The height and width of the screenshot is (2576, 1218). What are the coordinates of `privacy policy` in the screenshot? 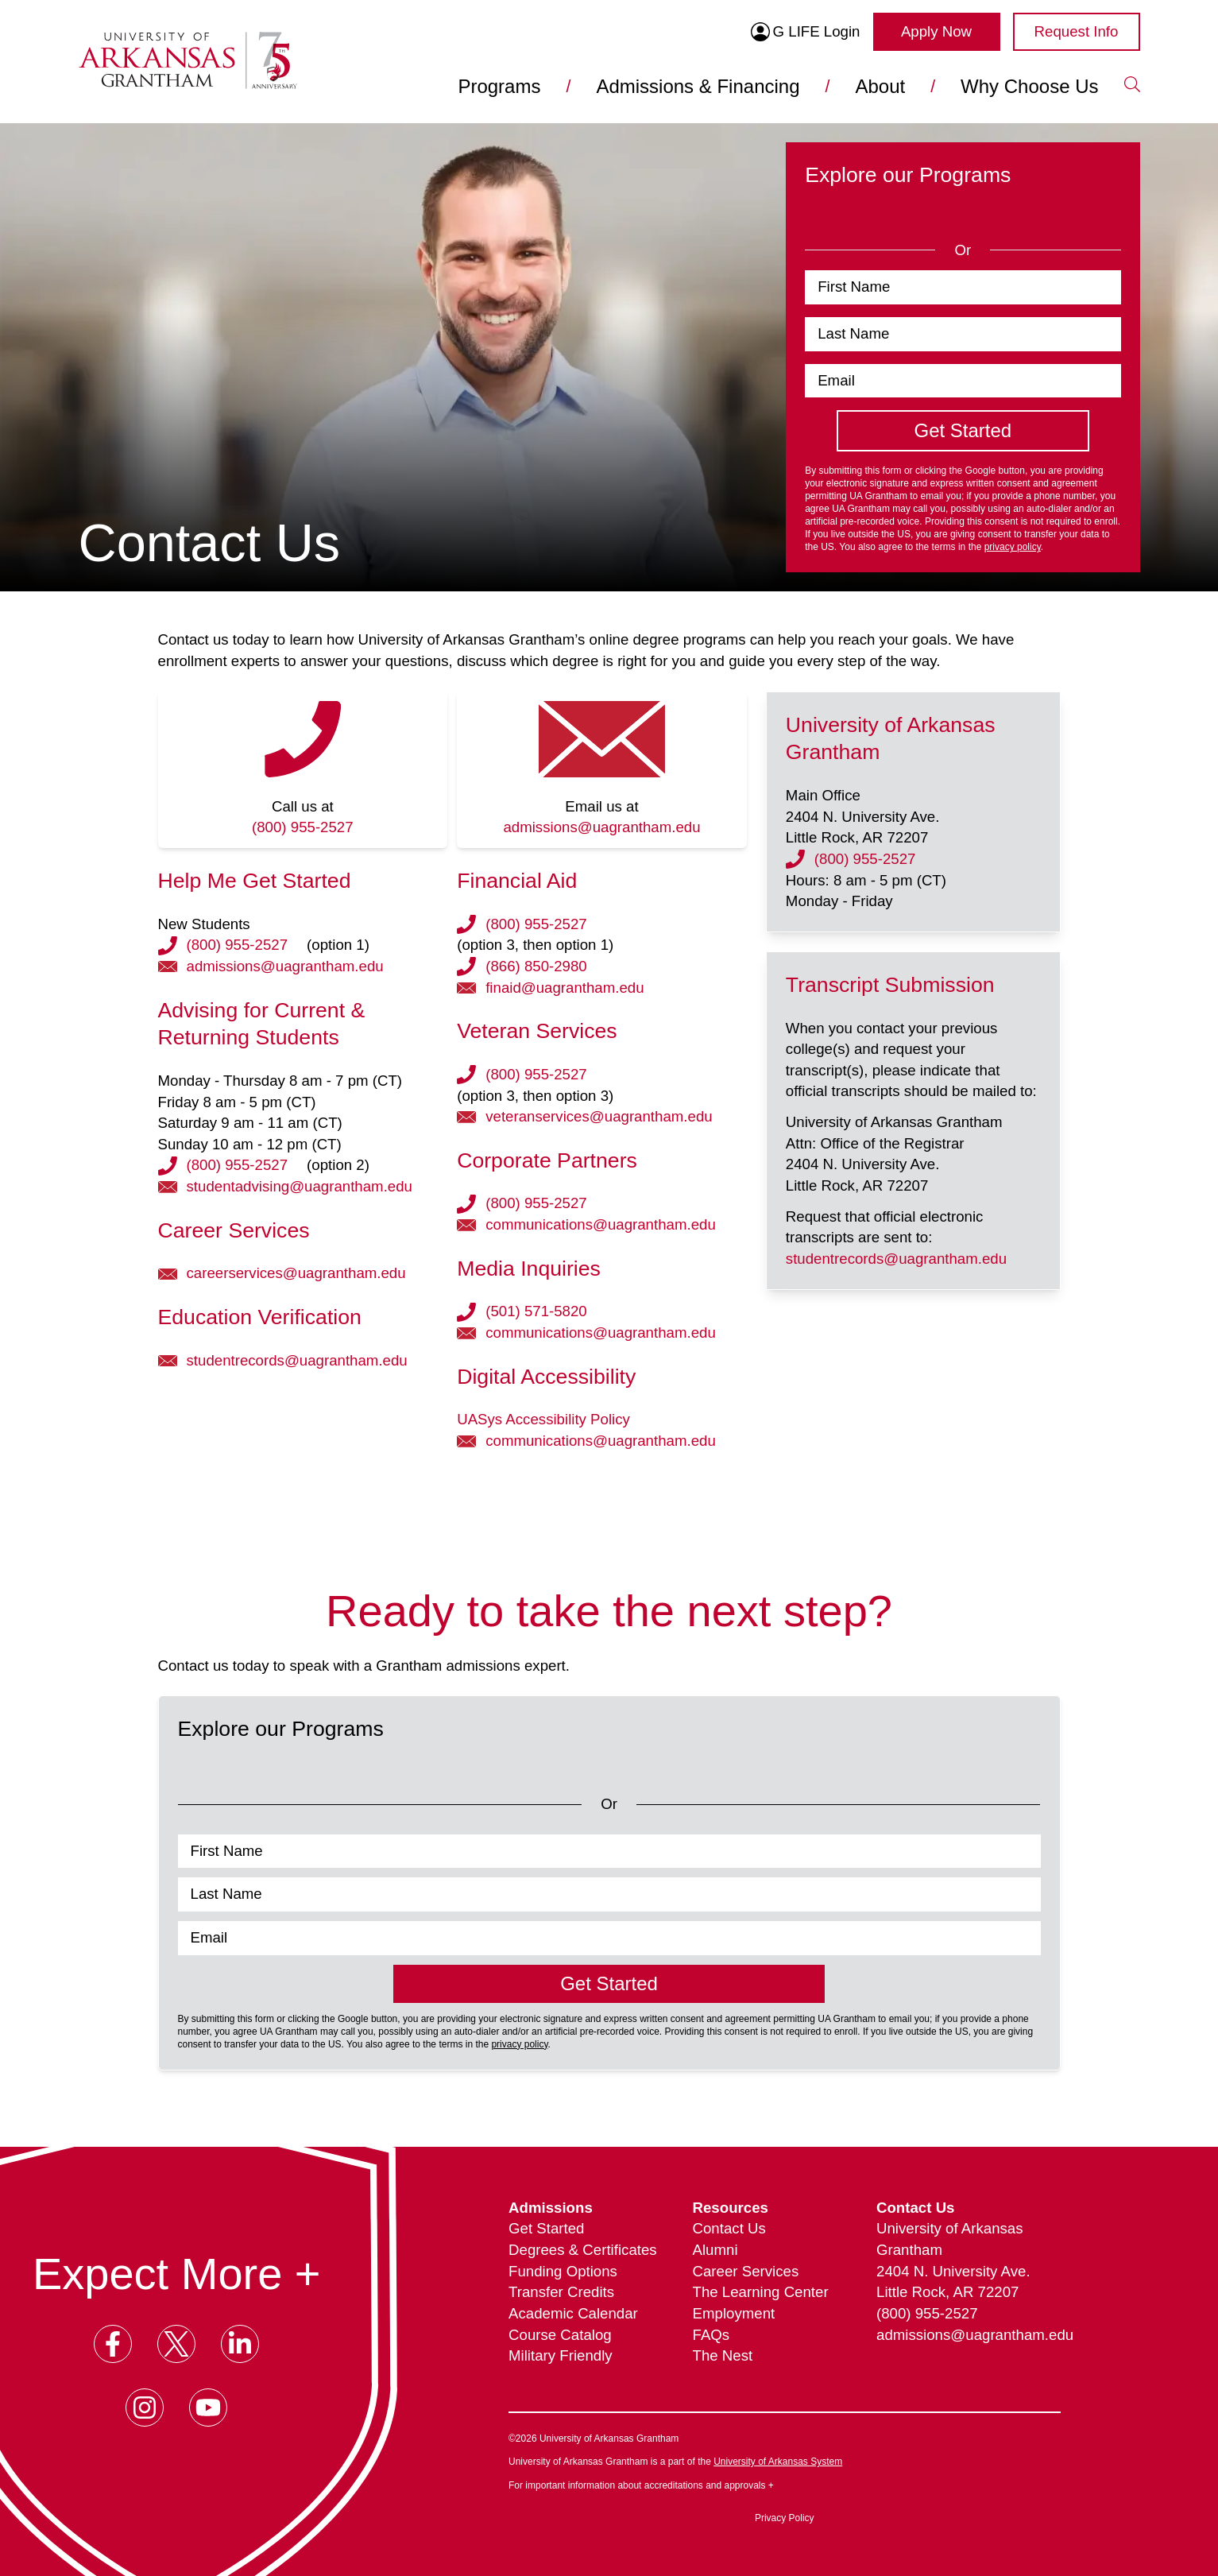 It's located at (1012, 546).